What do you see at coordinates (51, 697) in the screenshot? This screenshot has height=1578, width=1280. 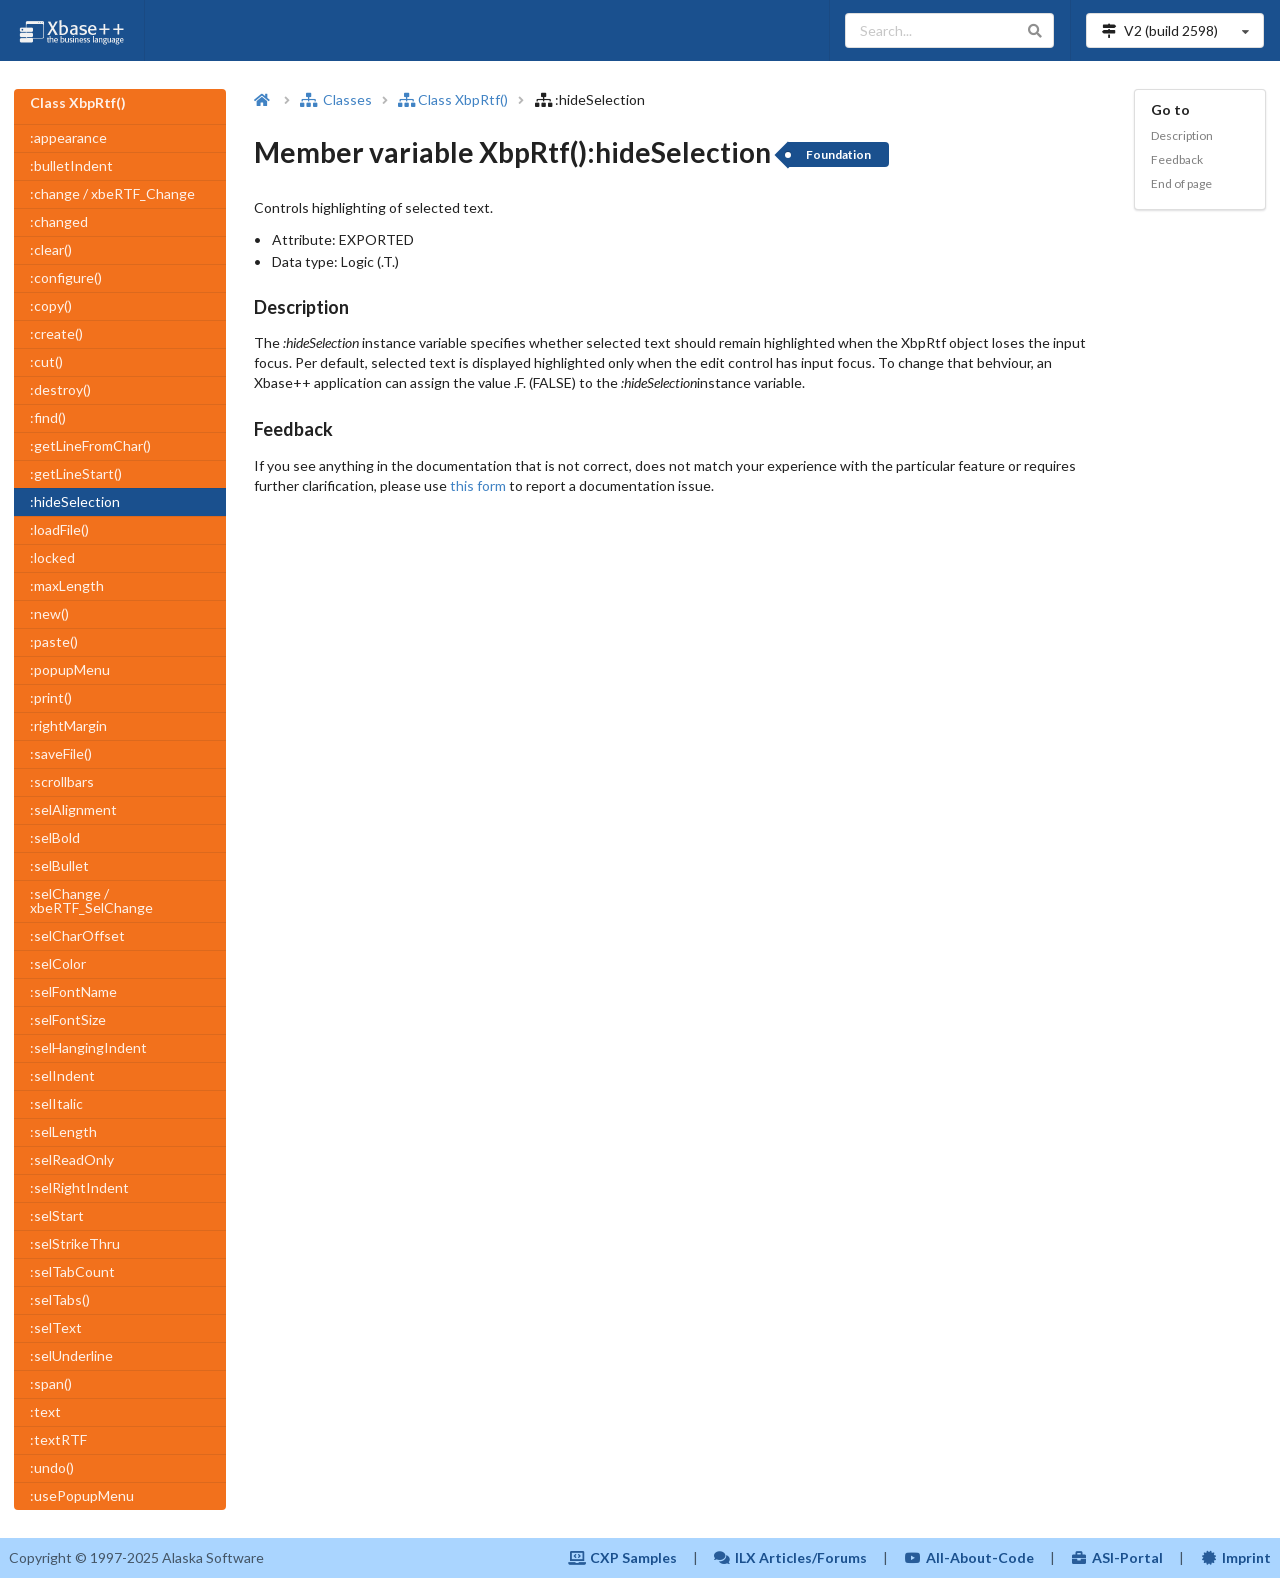 I see `:print()` at bounding box center [51, 697].